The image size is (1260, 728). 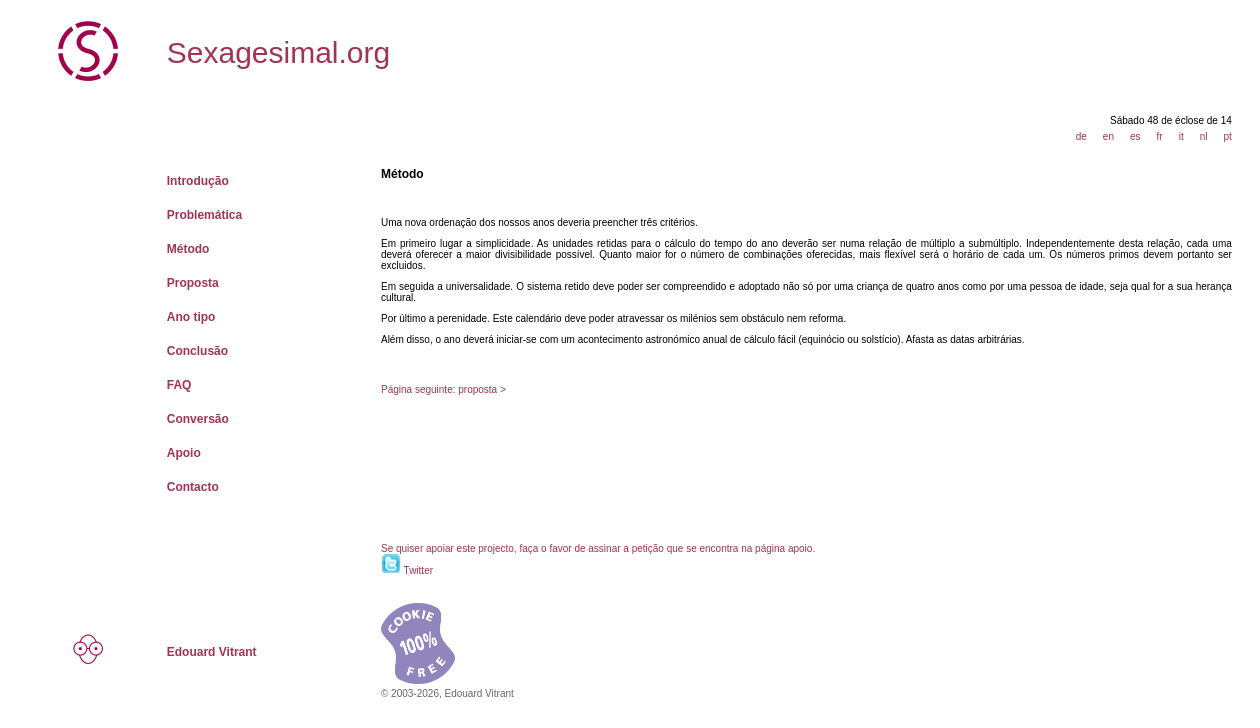 I want to click on Método, so click(x=188, y=249).